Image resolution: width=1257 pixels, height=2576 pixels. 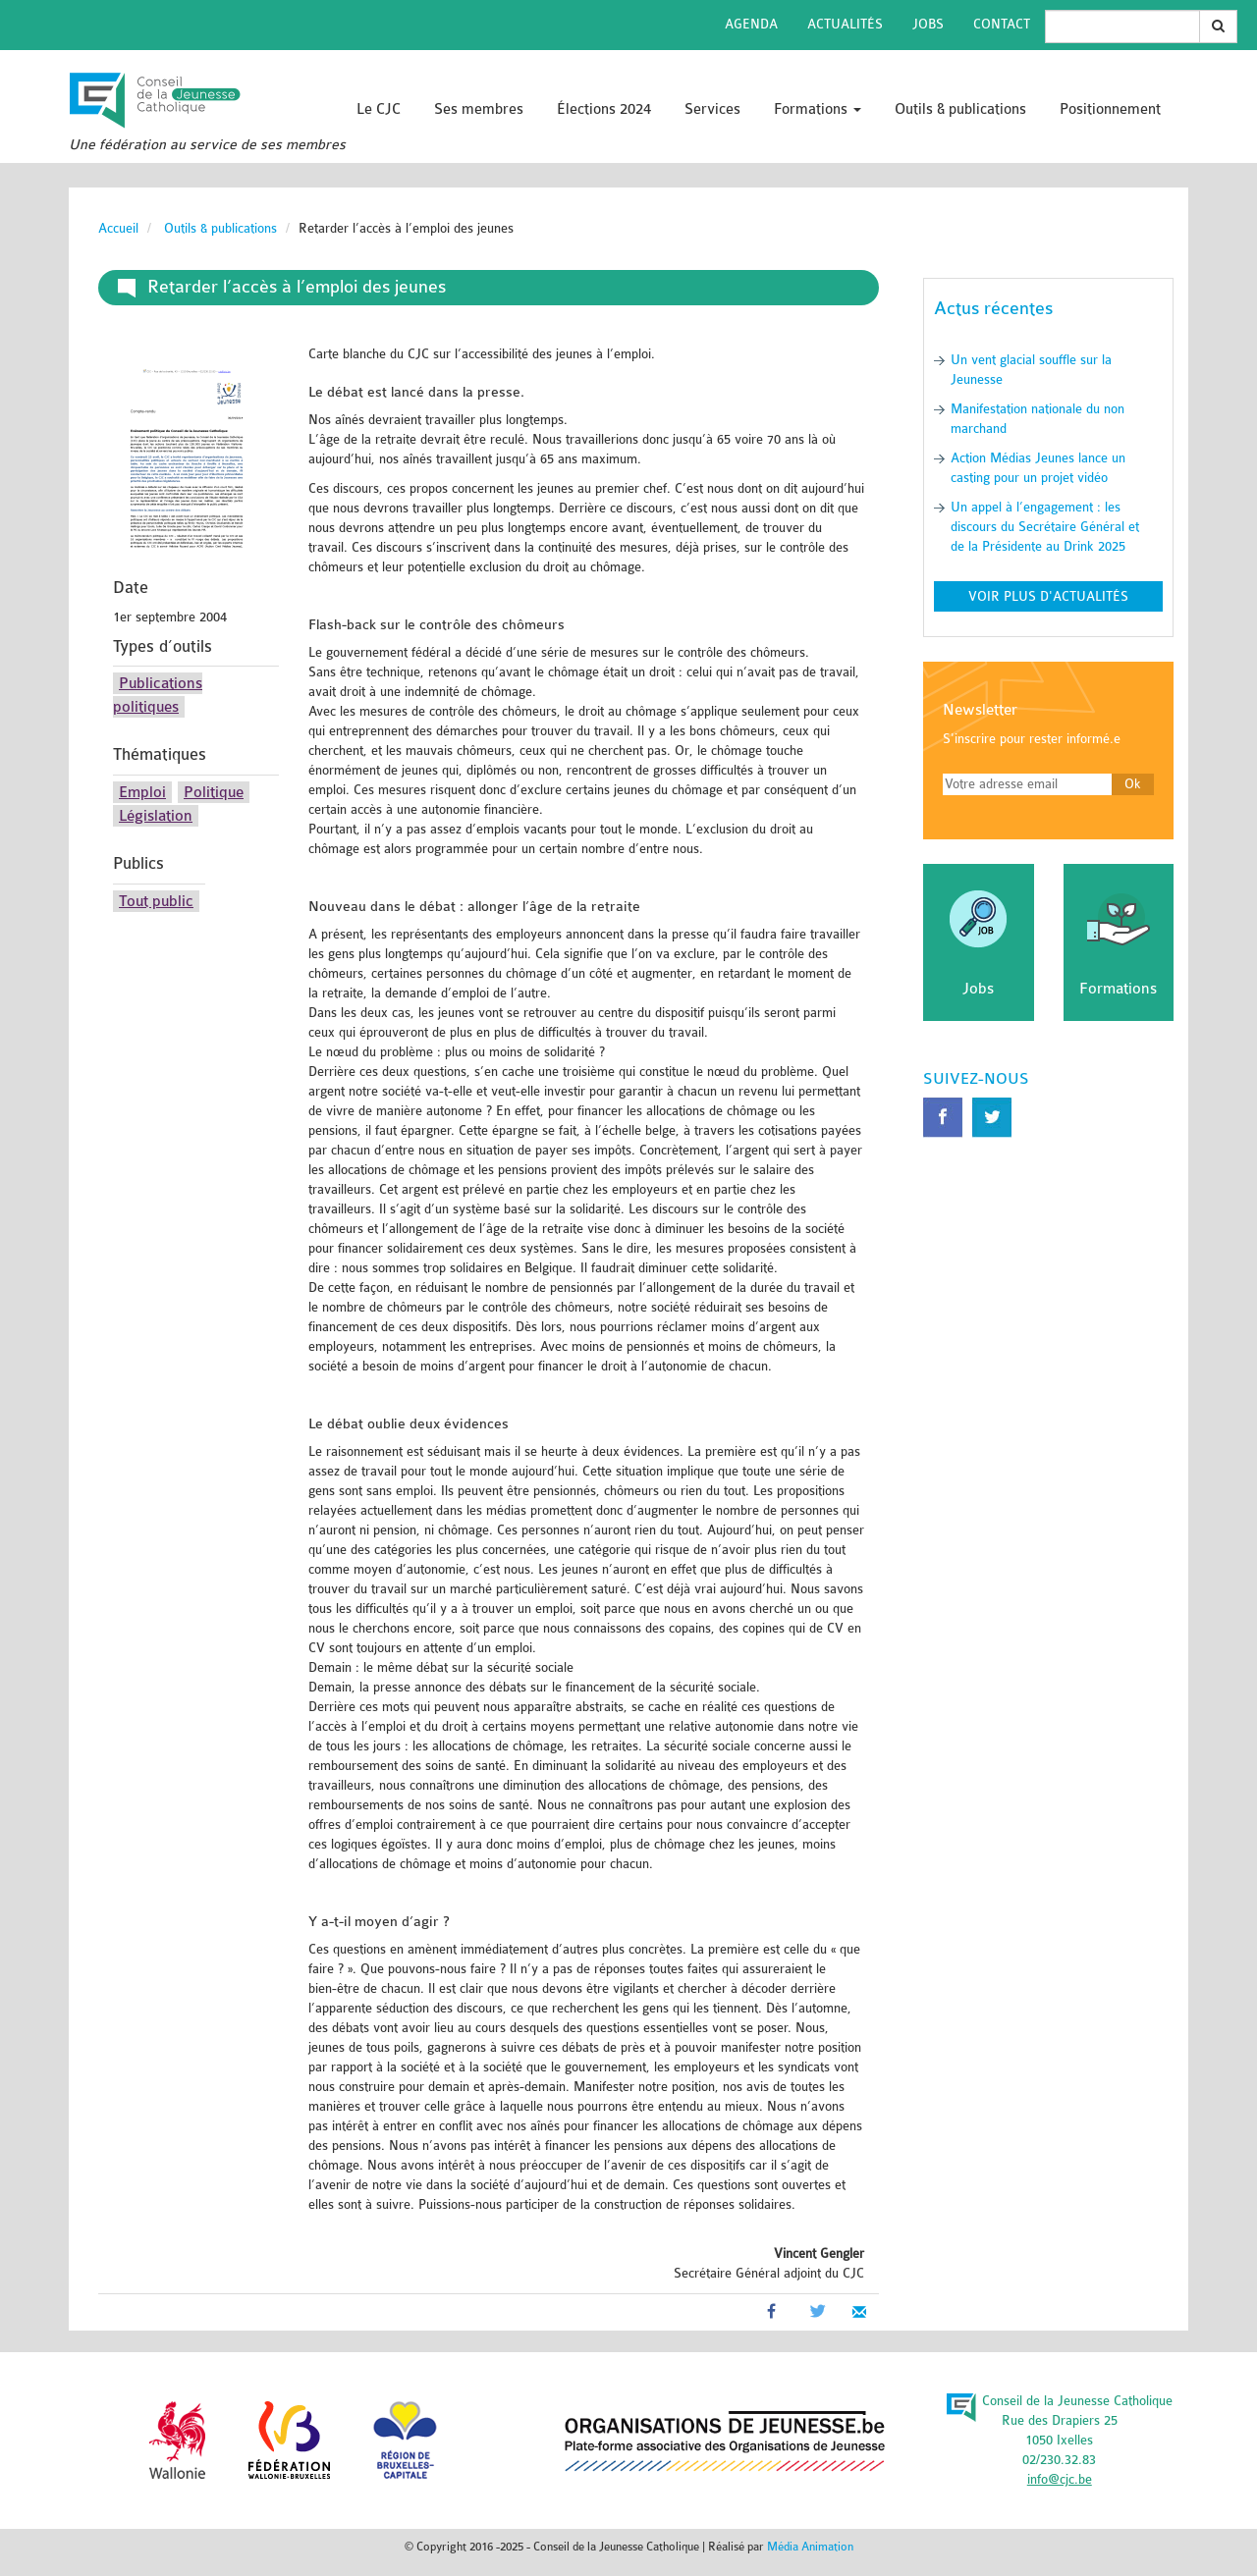 What do you see at coordinates (845, 24) in the screenshot?
I see `Actualités` at bounding box center [845, 24].